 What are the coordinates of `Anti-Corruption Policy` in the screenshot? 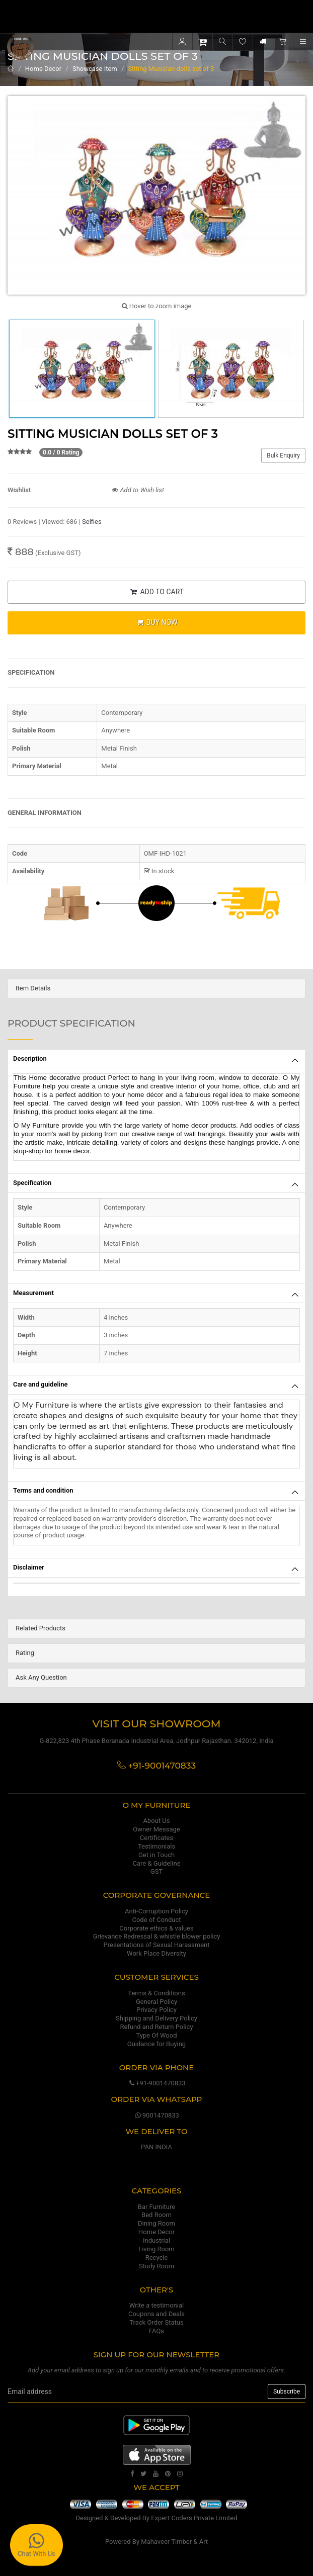 It's located at (156, 1911).